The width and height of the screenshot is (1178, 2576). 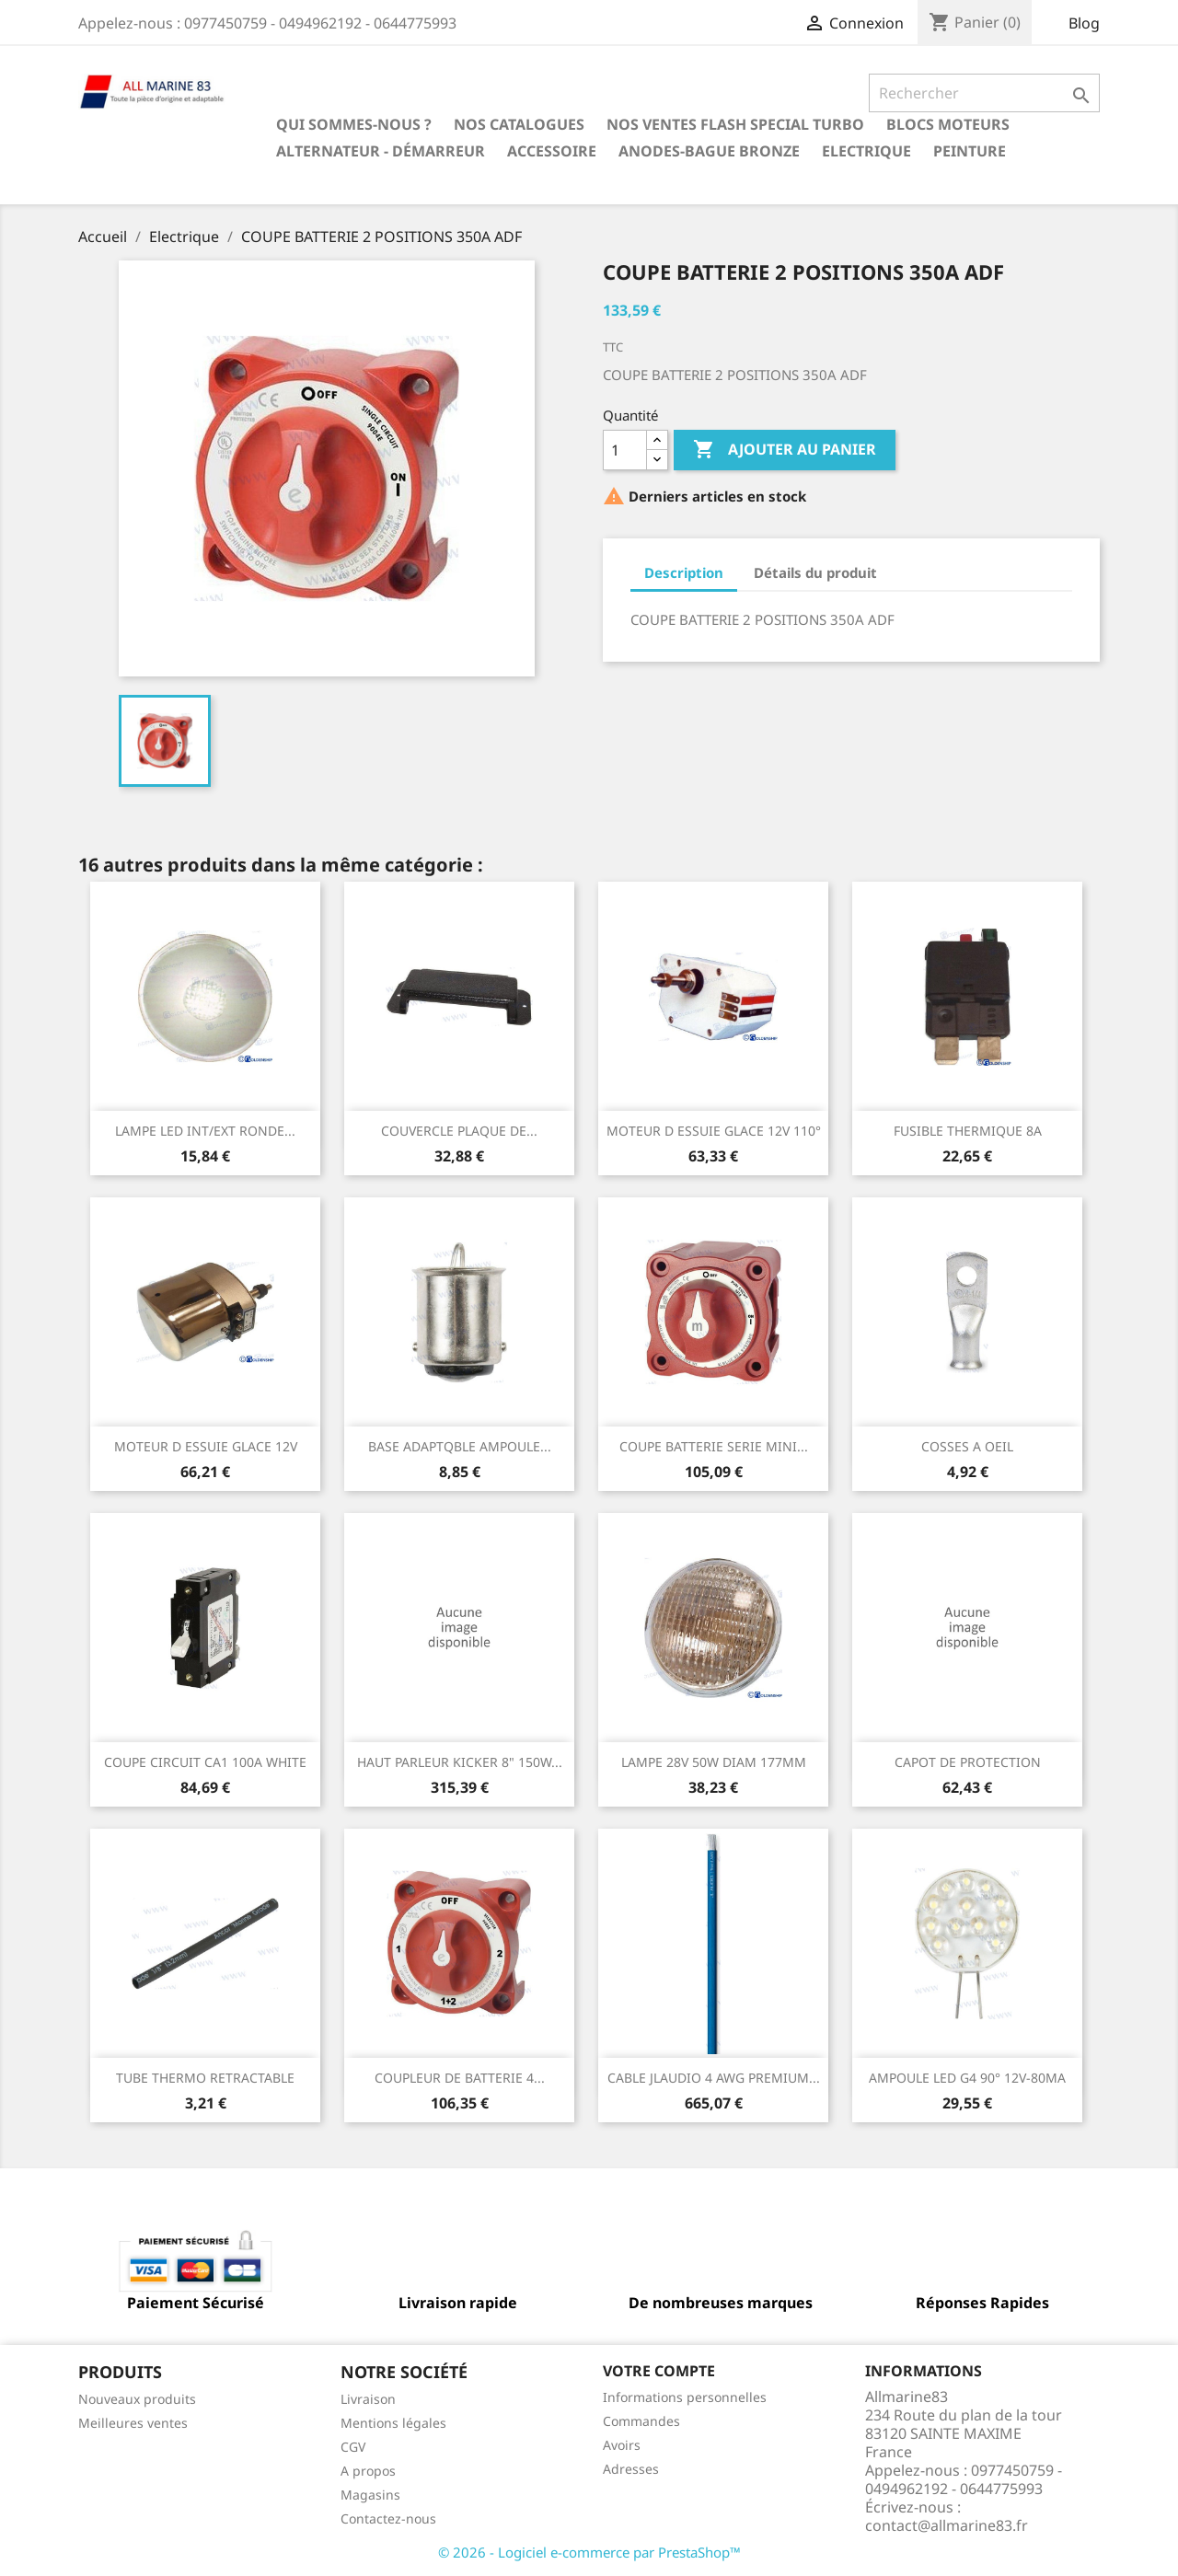 What do you see at coordinates (589, 2552) in the screenshot?
I see `© 2026 - Logiciel e-commerce par PrestaShop™` at bounding box center [589, 2552].